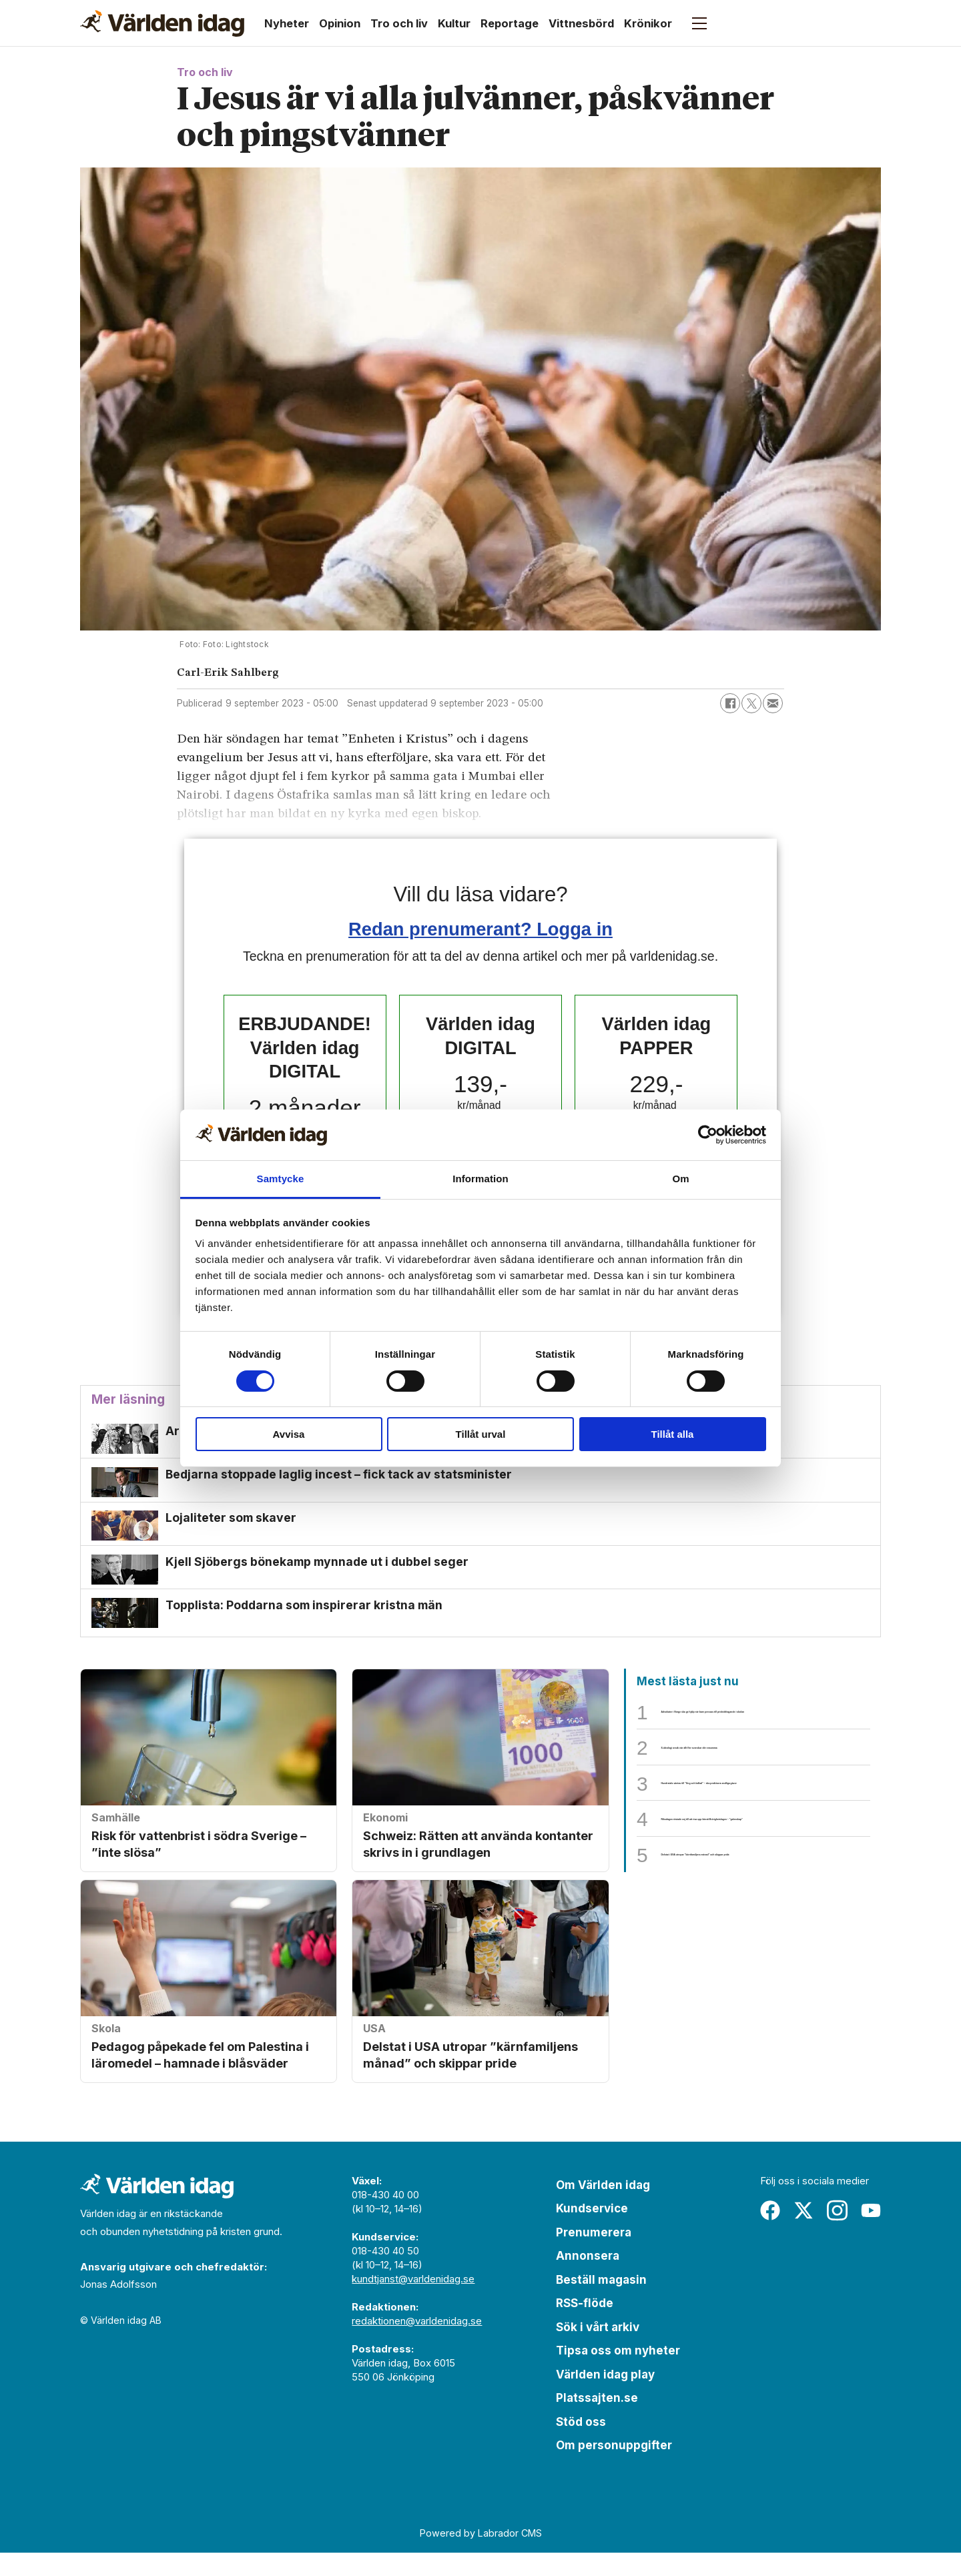 This screenshot has width=961, height=2576. What do you see at coordinates (481, 2556) in the screenshot?
I see `Powered by Labrador CMS` at bounding box center [481, 2556].